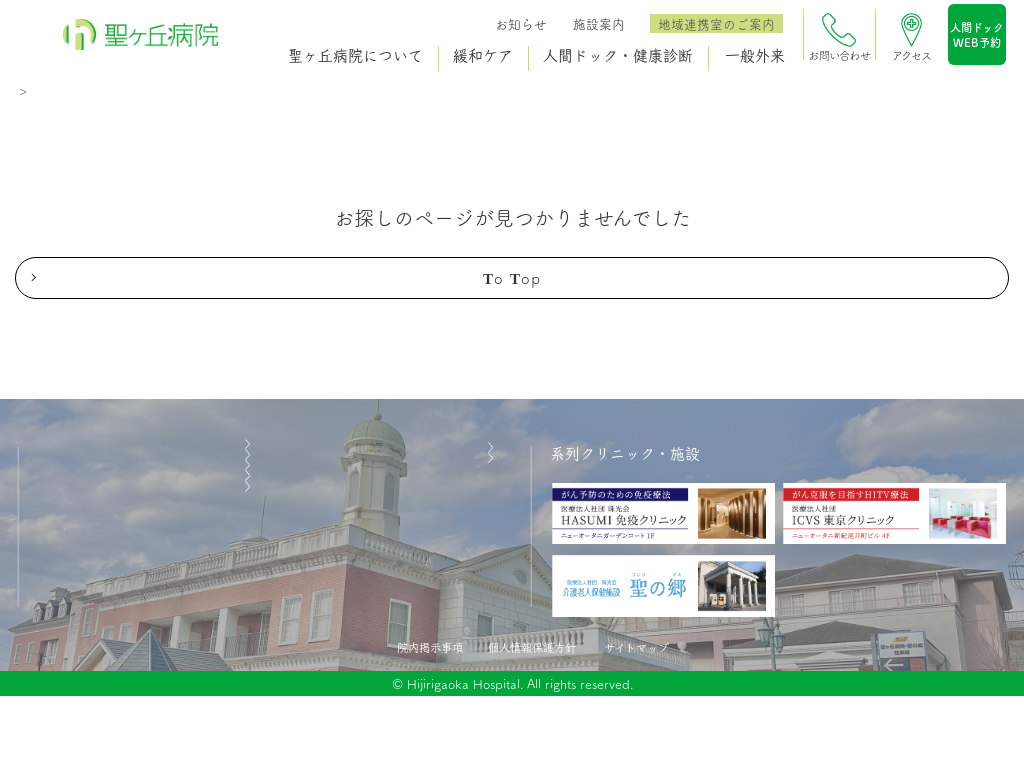 This screenshot has width=1024, height=768. I want to click on 医療関係者の方へ, so click(99, 639).